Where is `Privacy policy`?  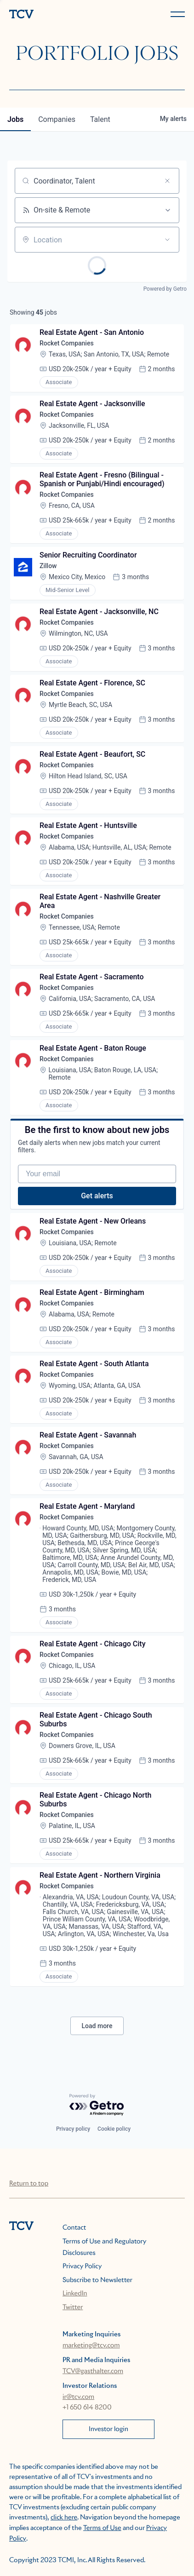
Privacy policy is located at coordinates (73, 2129).